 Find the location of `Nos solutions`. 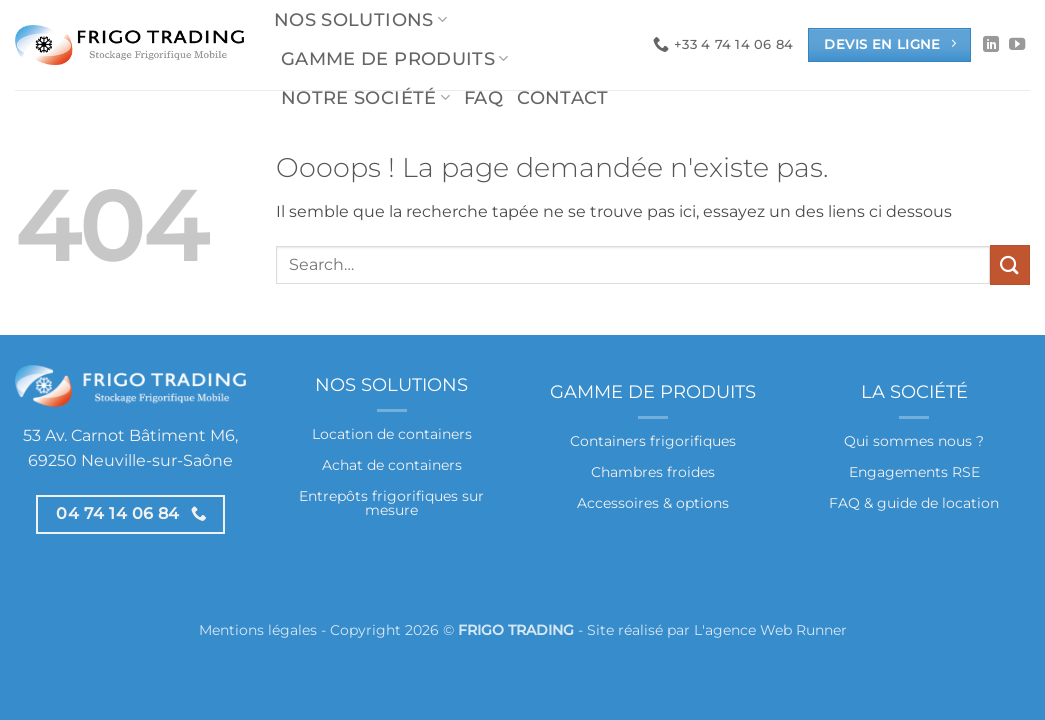

Nos solutions is located at coordinates (360, 19).